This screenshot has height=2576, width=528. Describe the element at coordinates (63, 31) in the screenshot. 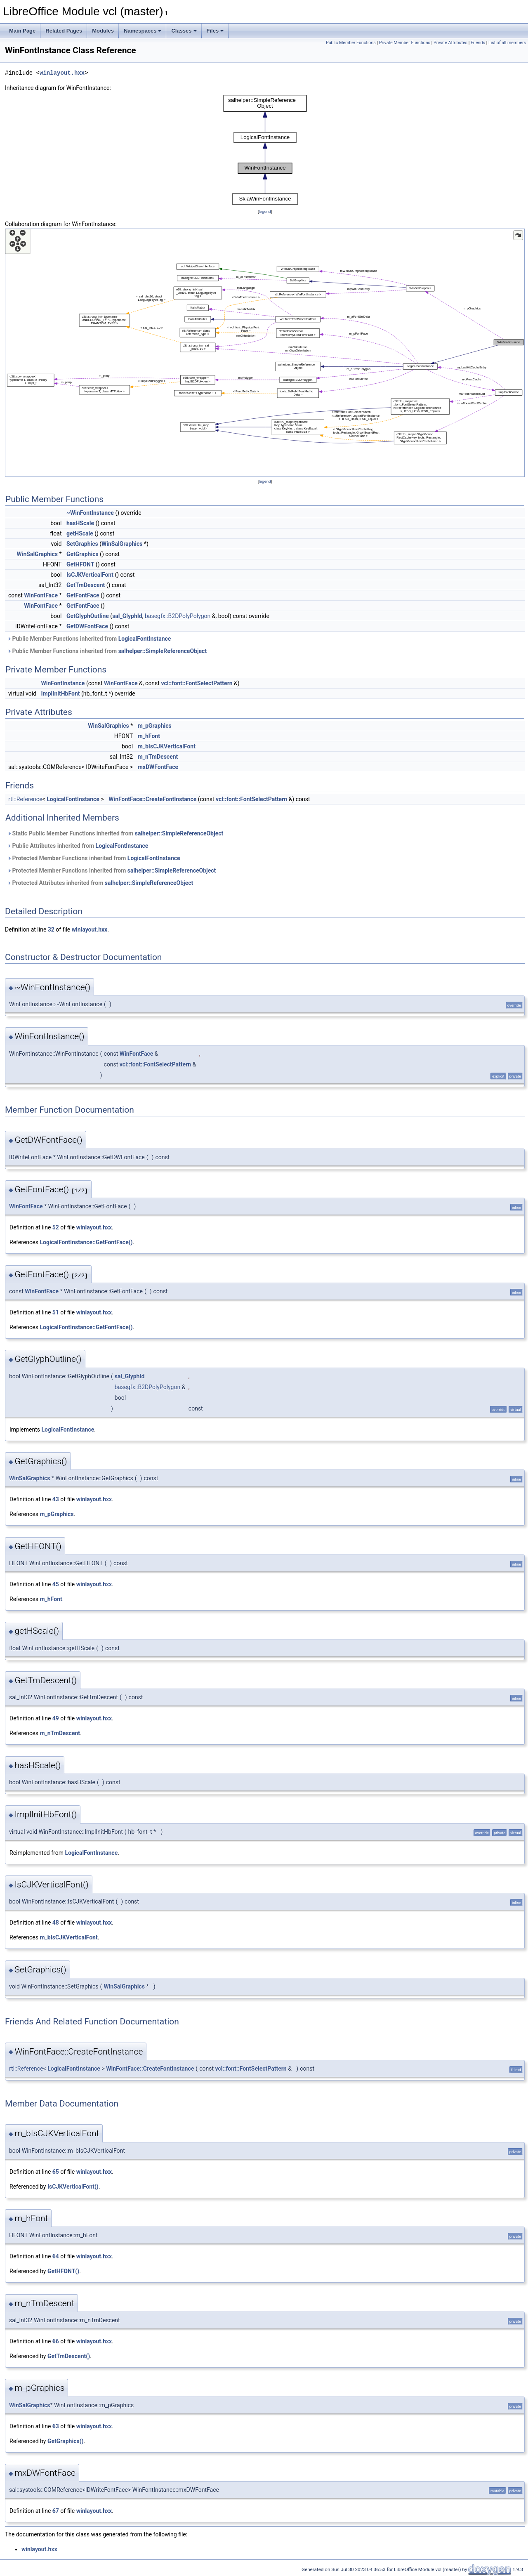

I see `Related Pages` at that location.